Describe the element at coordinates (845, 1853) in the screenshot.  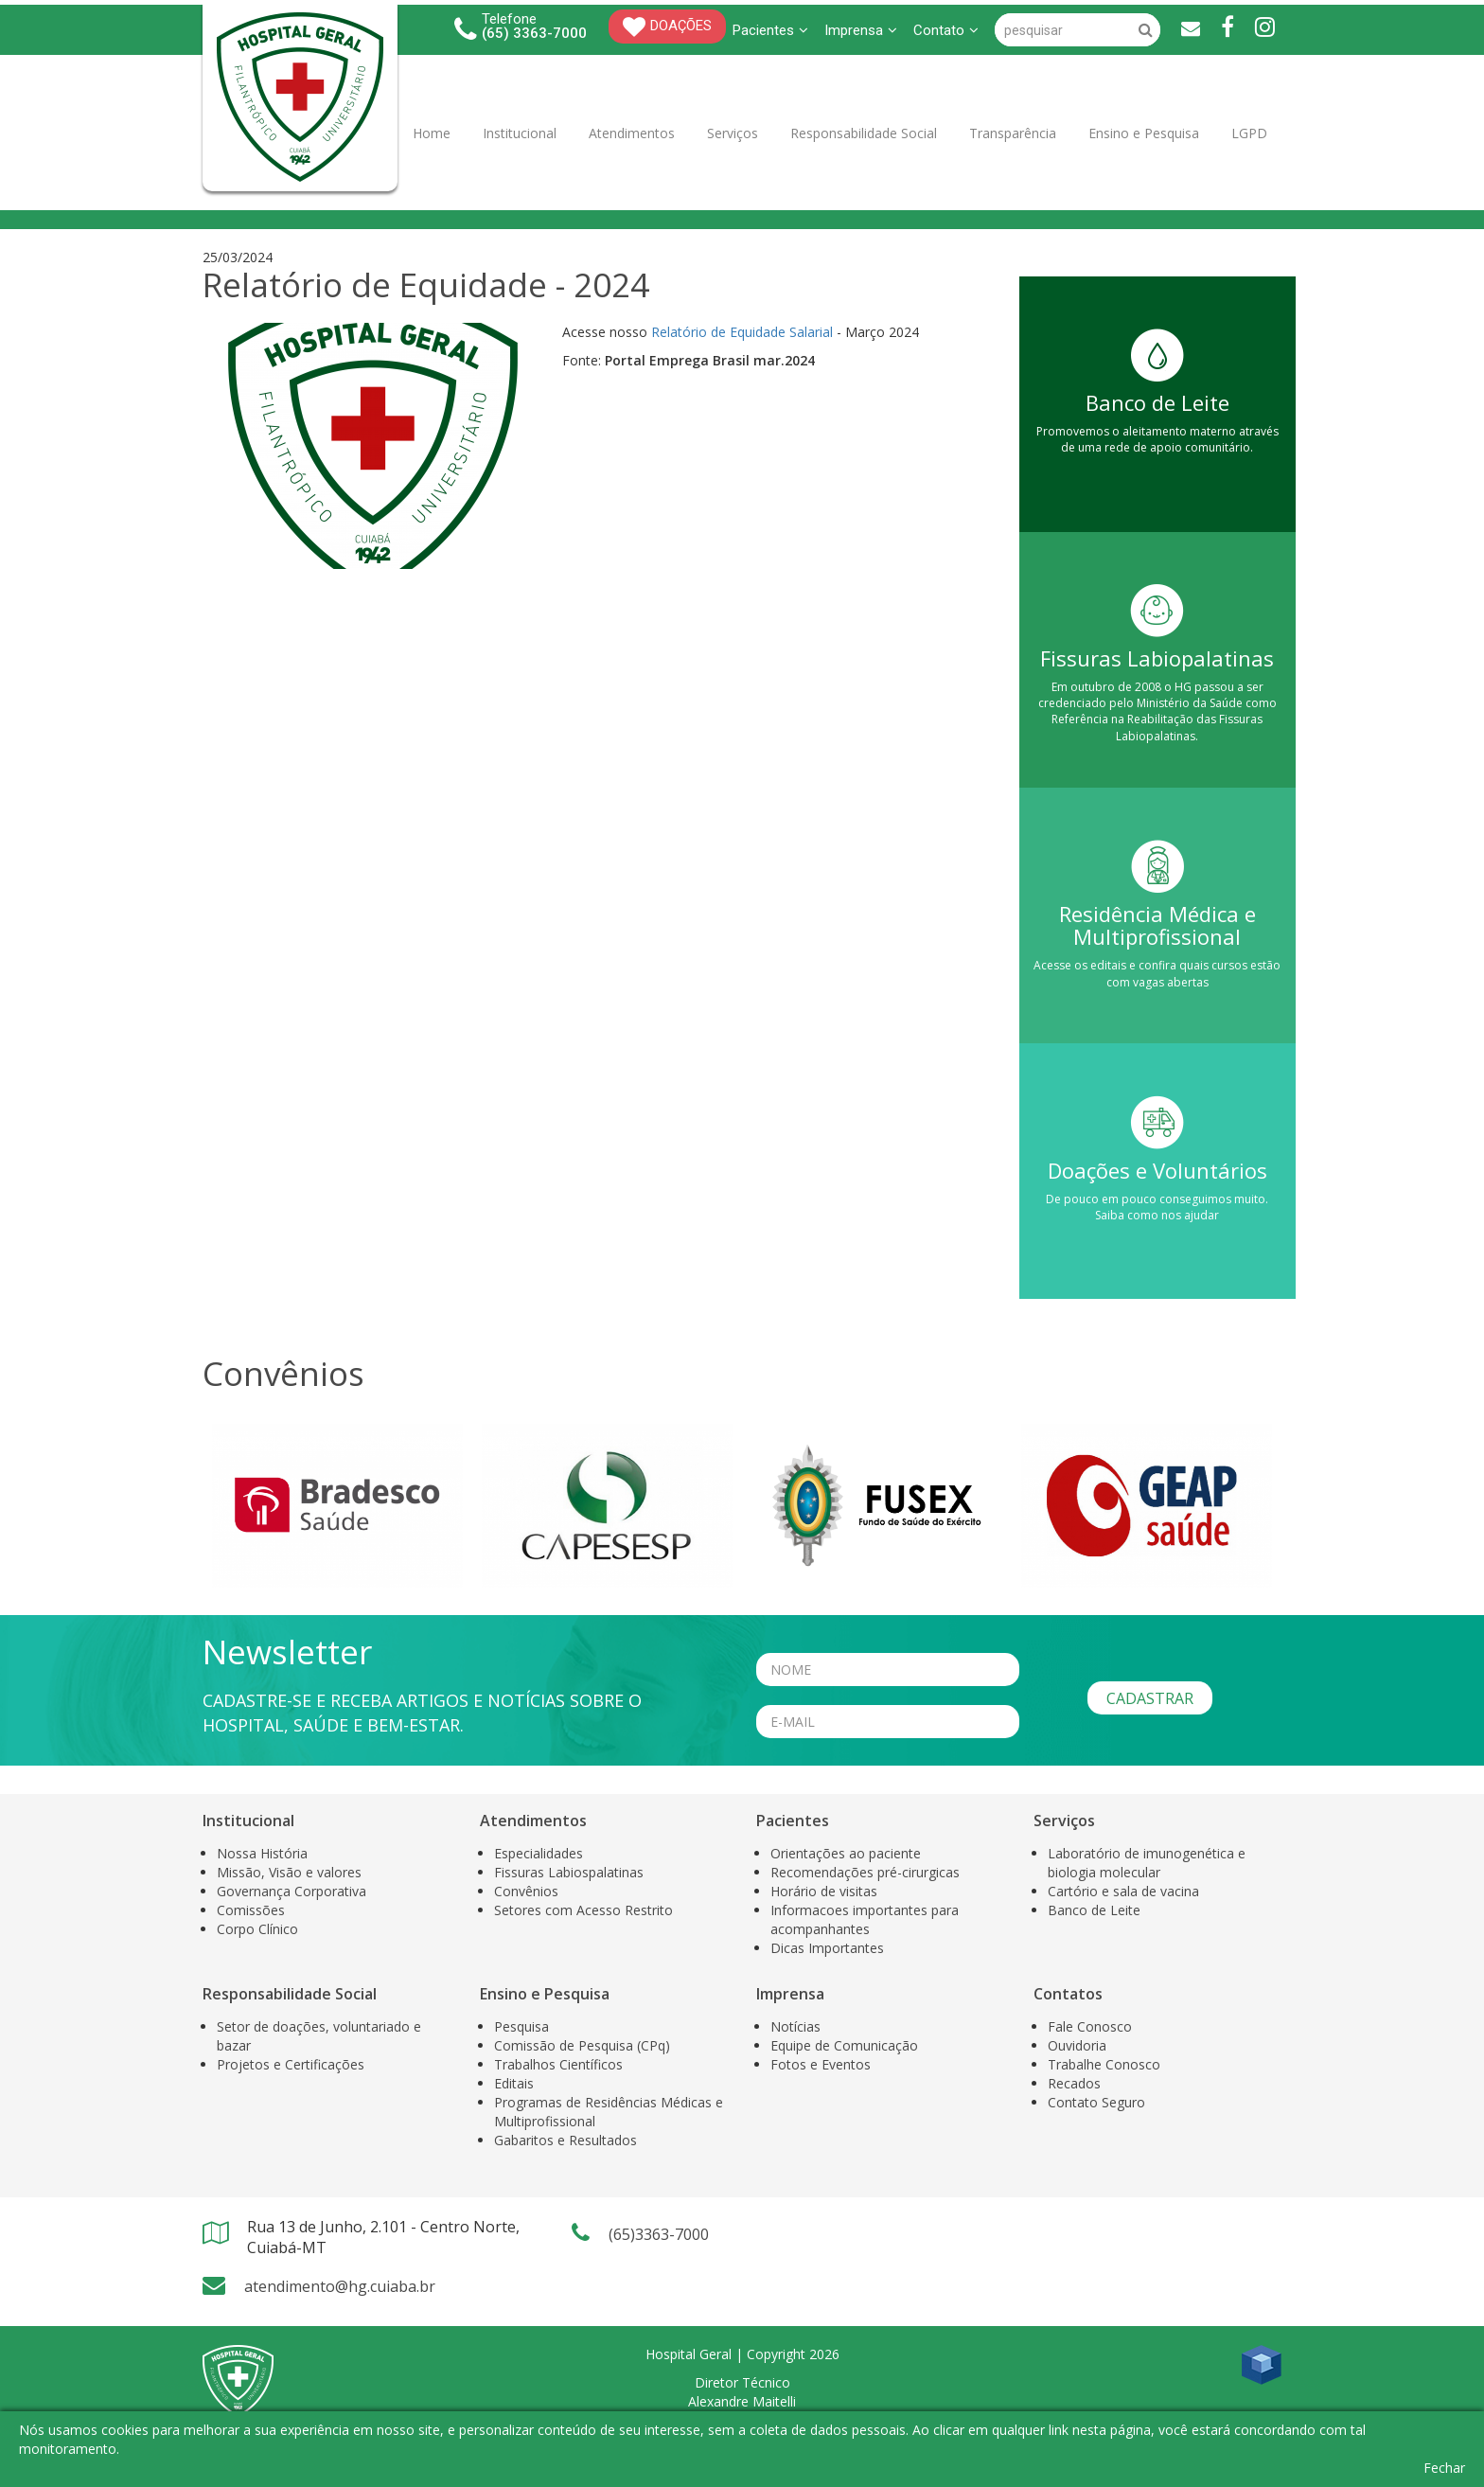
I see `Orientações ao paciente` at that location.